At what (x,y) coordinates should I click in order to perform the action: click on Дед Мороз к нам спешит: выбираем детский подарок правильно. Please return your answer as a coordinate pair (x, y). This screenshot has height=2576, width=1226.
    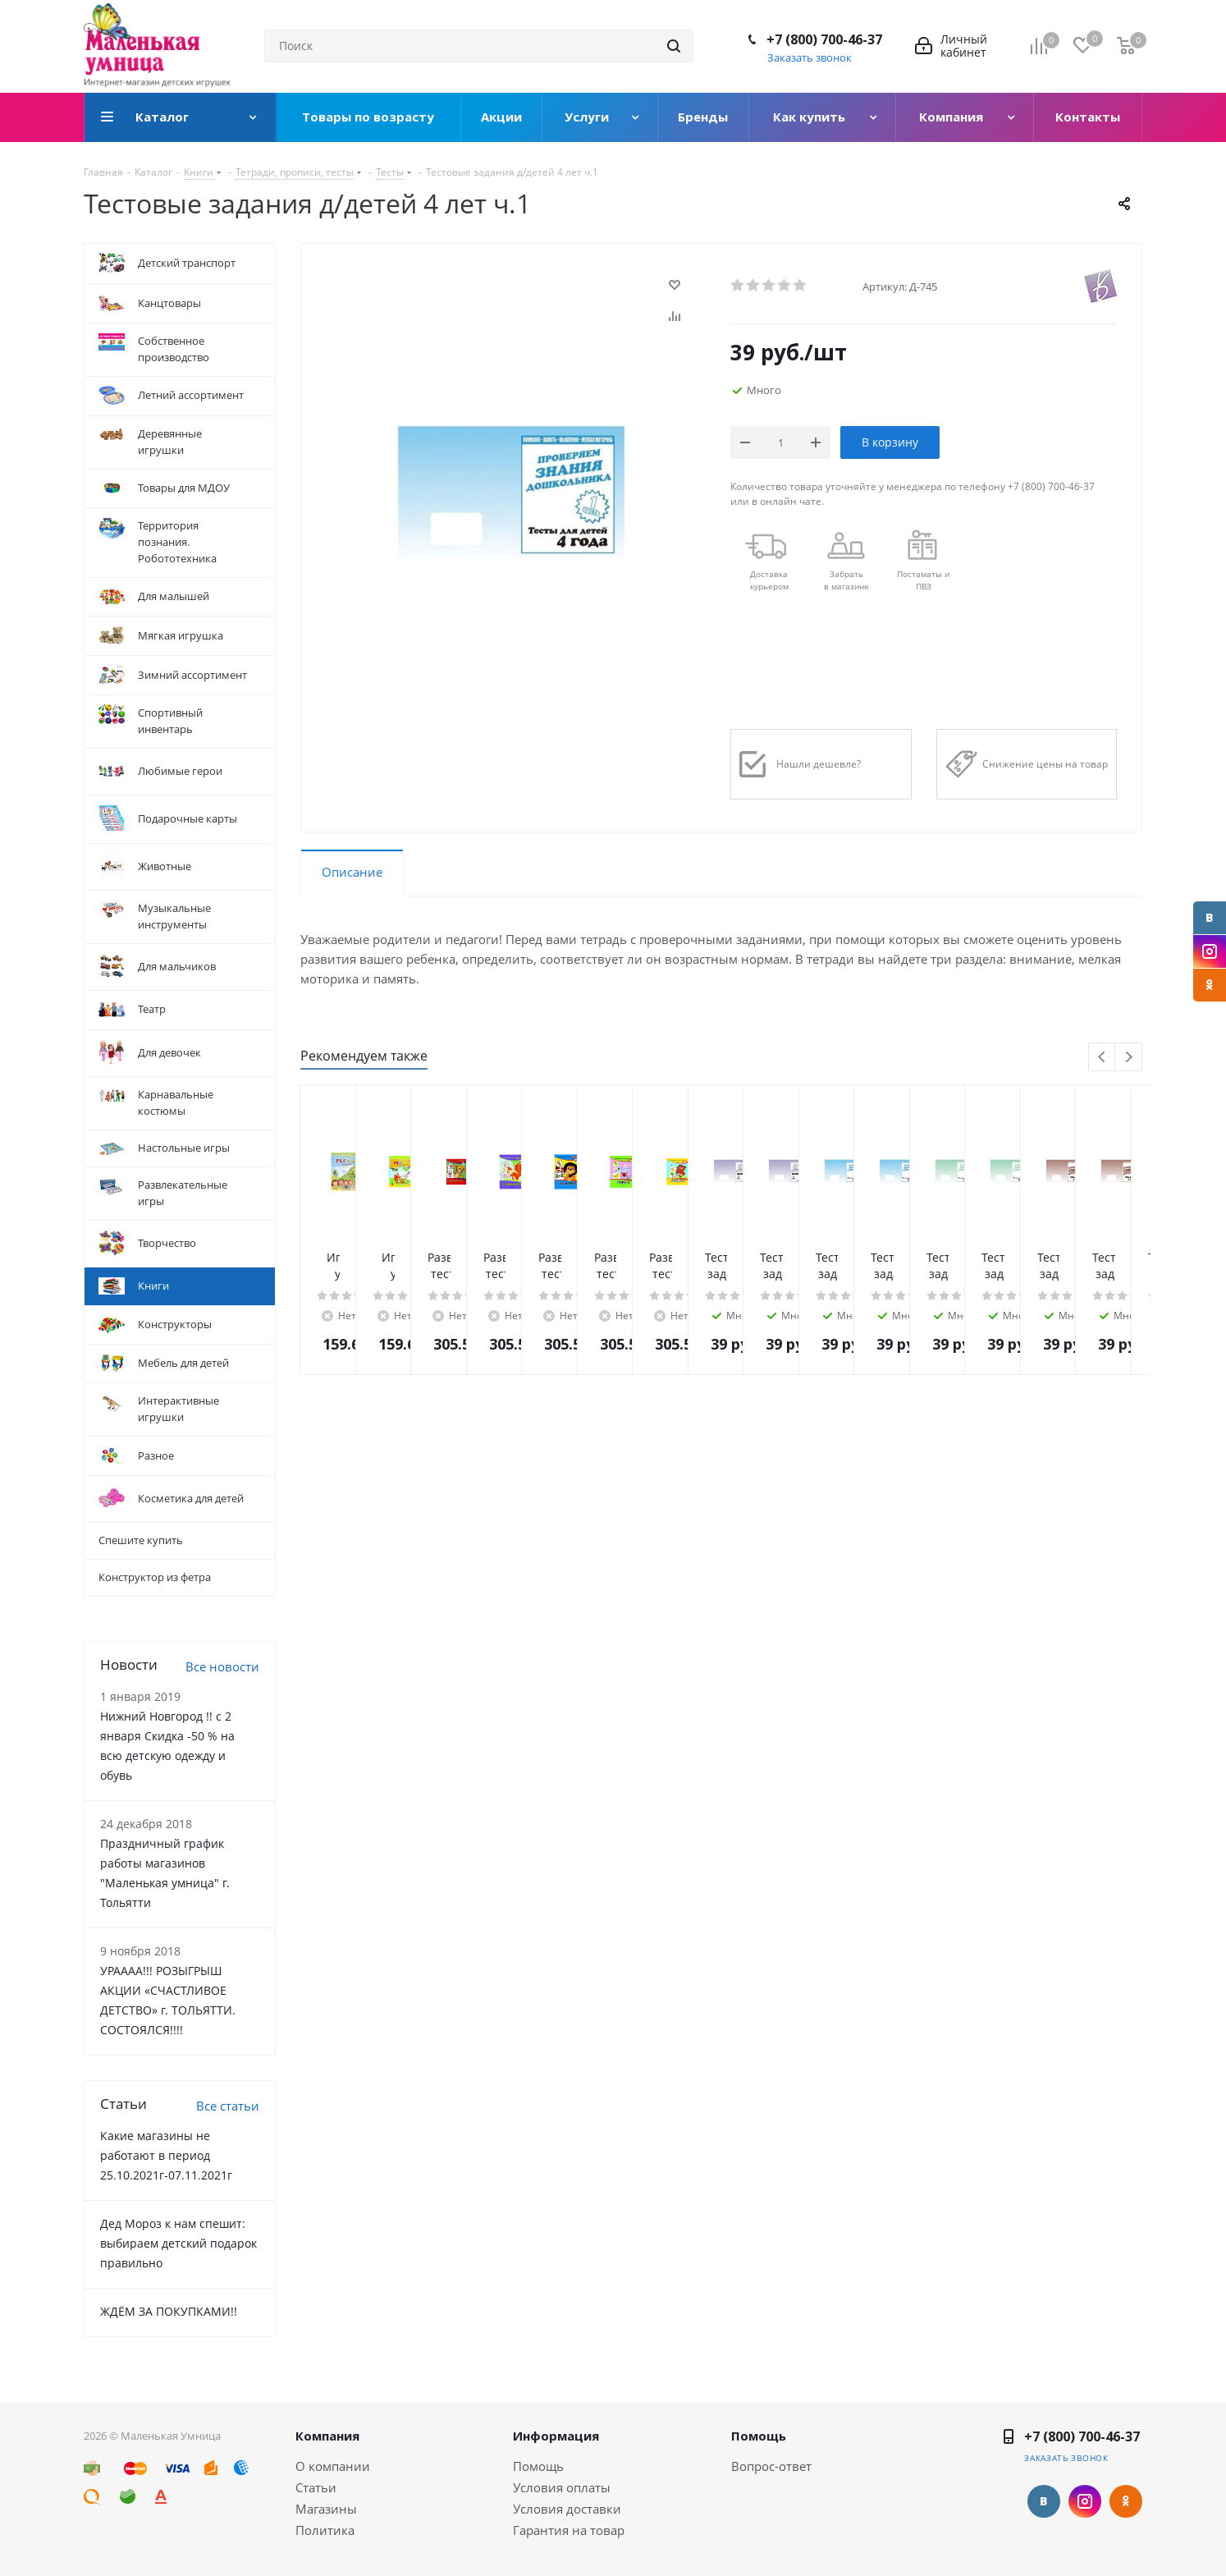
    Looking at the image, I should click on (178, 2243).